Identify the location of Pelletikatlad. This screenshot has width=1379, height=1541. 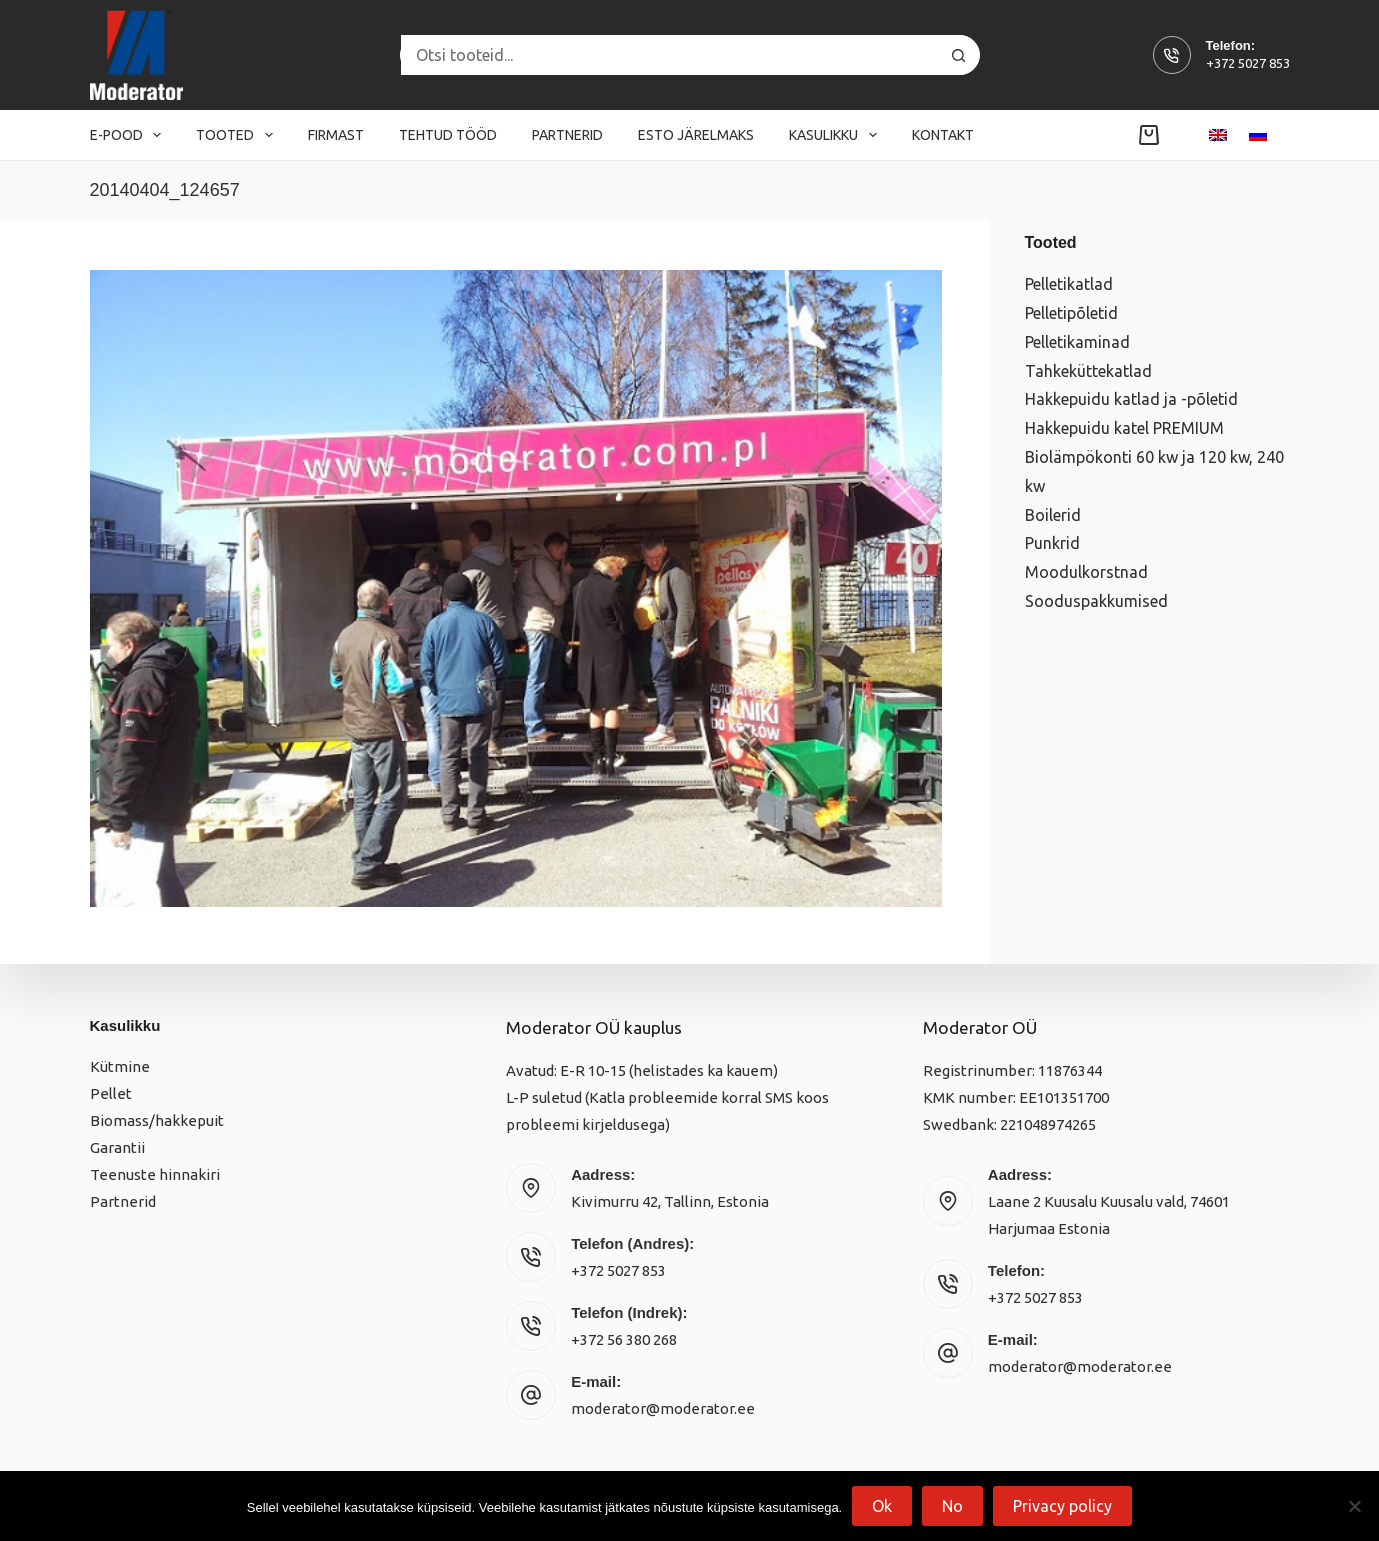
(1069, 284).